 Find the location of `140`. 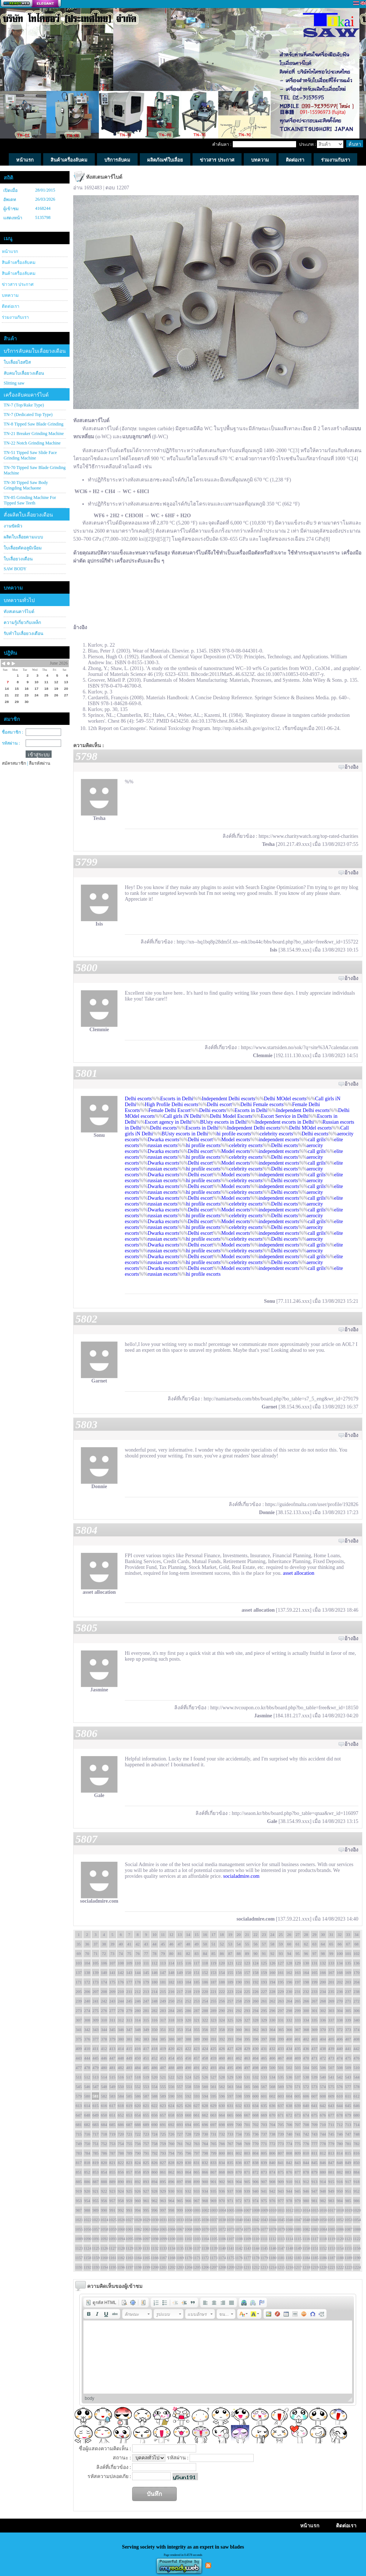

140 is located at coordinates (104, 1972).